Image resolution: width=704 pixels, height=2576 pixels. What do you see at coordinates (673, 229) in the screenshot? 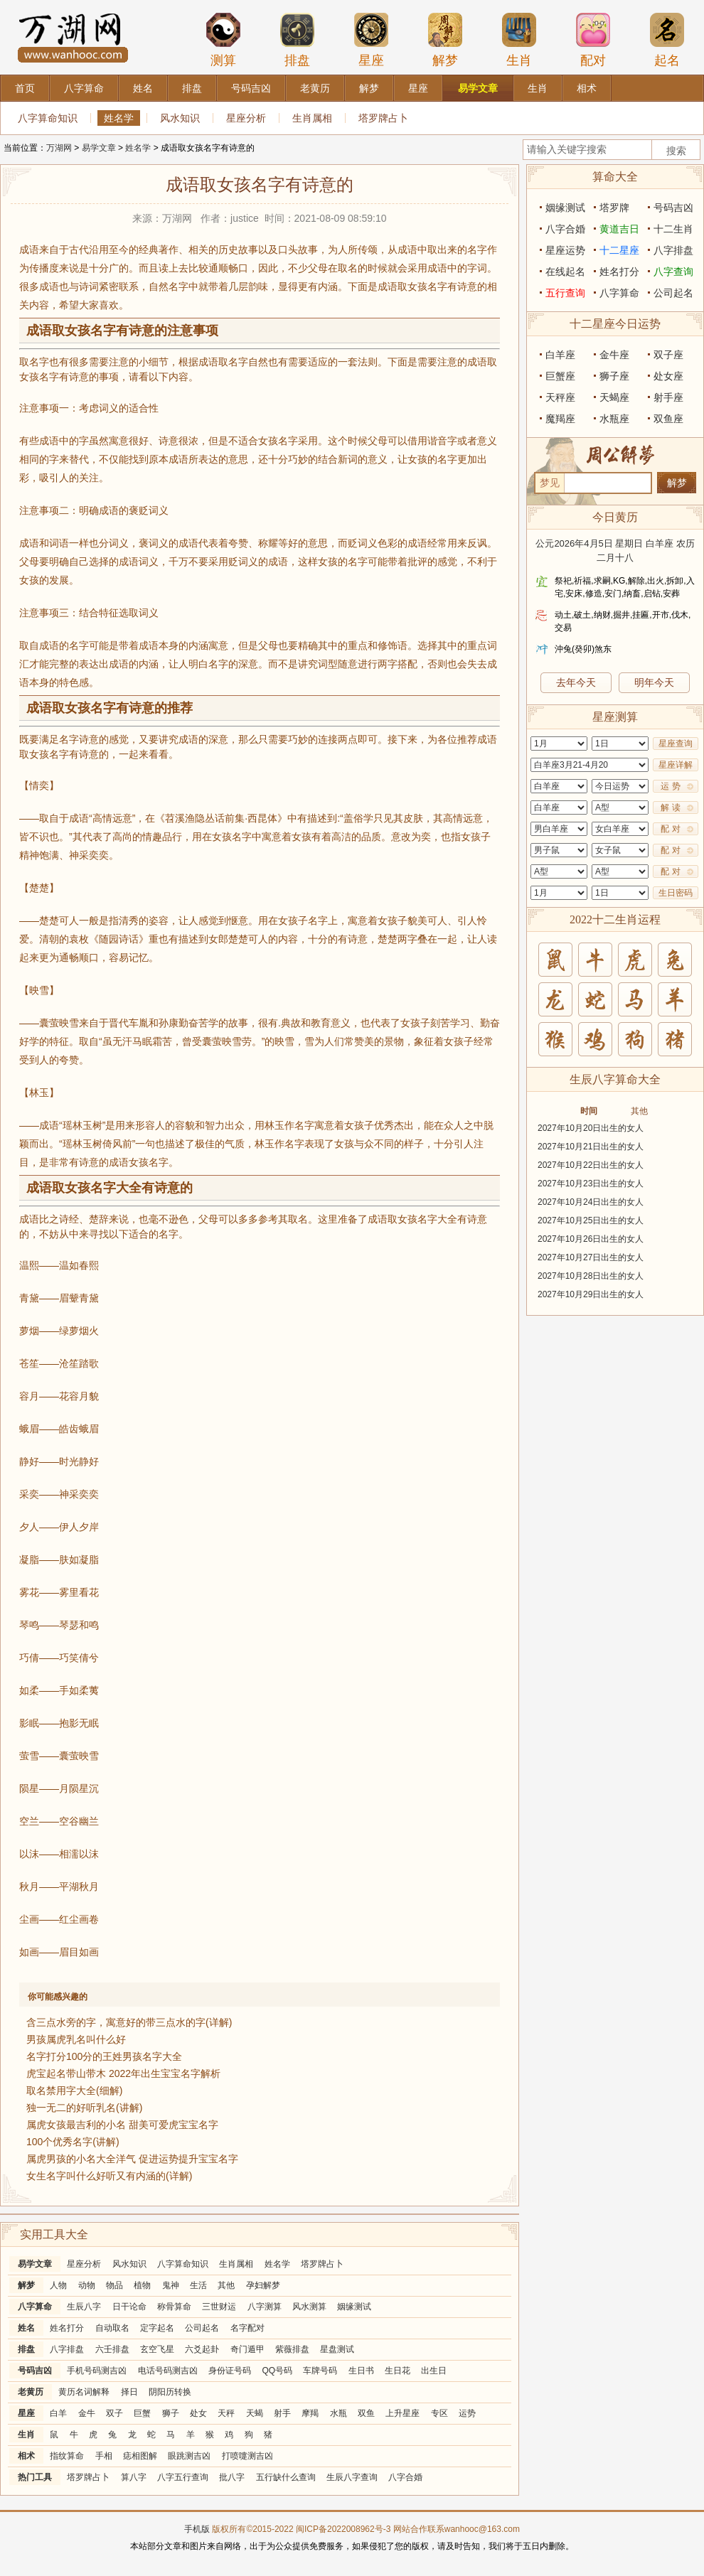
I see `十二生肖` at bounding box center [673, 229].